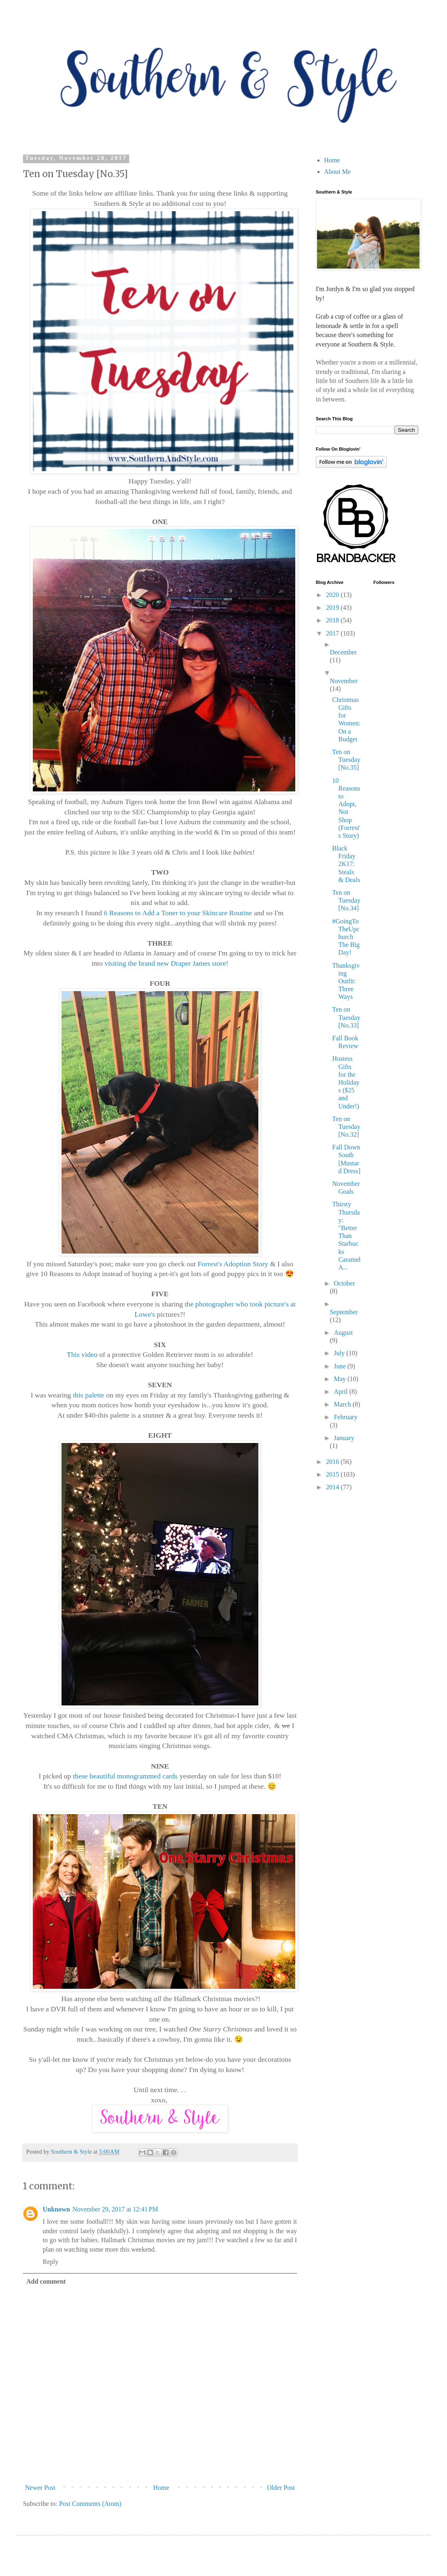 The height and width of the screenshot is (2576, 447). What do you see at coordinates (40, 2487) in the screenshot?
I see `Newer Post` at bounding box center [40, 2487].